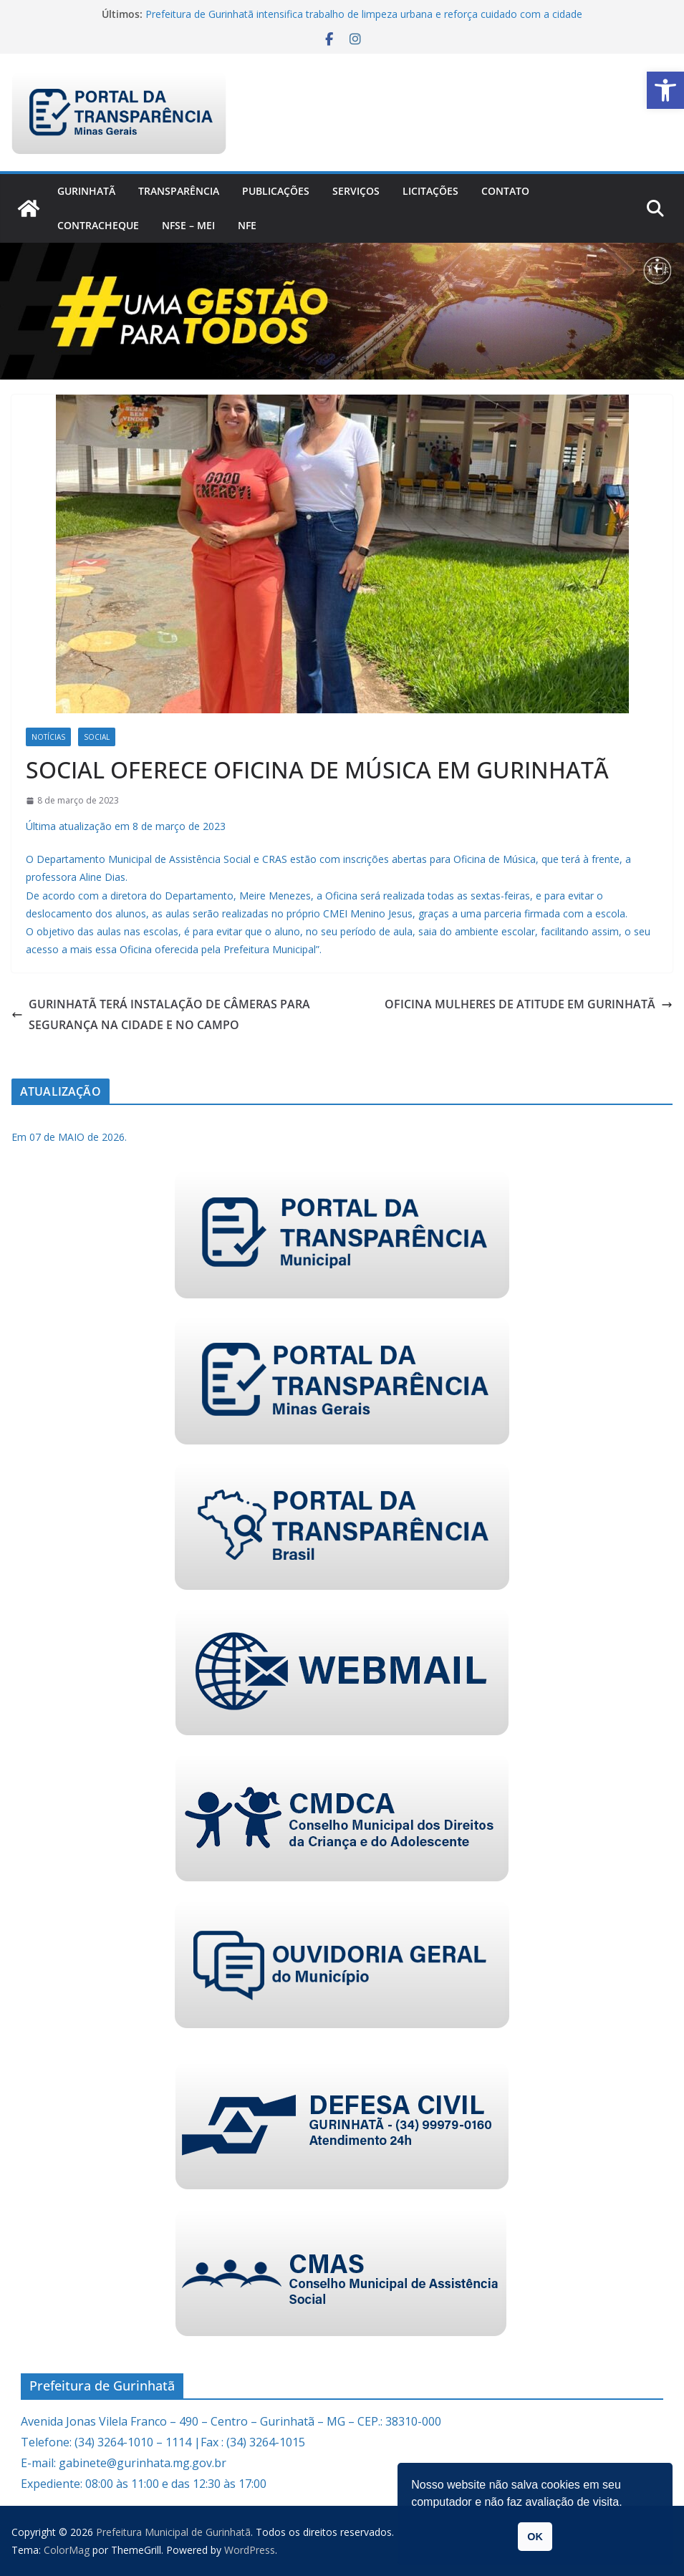 The image size is (684, 2576). Describe the element at coordinates (160, 1014) in the screenshot. I see `GURINHATÃ TERÁ INSTALAÇÃO DE CÂMERAS PARA SEGURANÇA NA CIDADE E NO CAMPO [link]` at that location.